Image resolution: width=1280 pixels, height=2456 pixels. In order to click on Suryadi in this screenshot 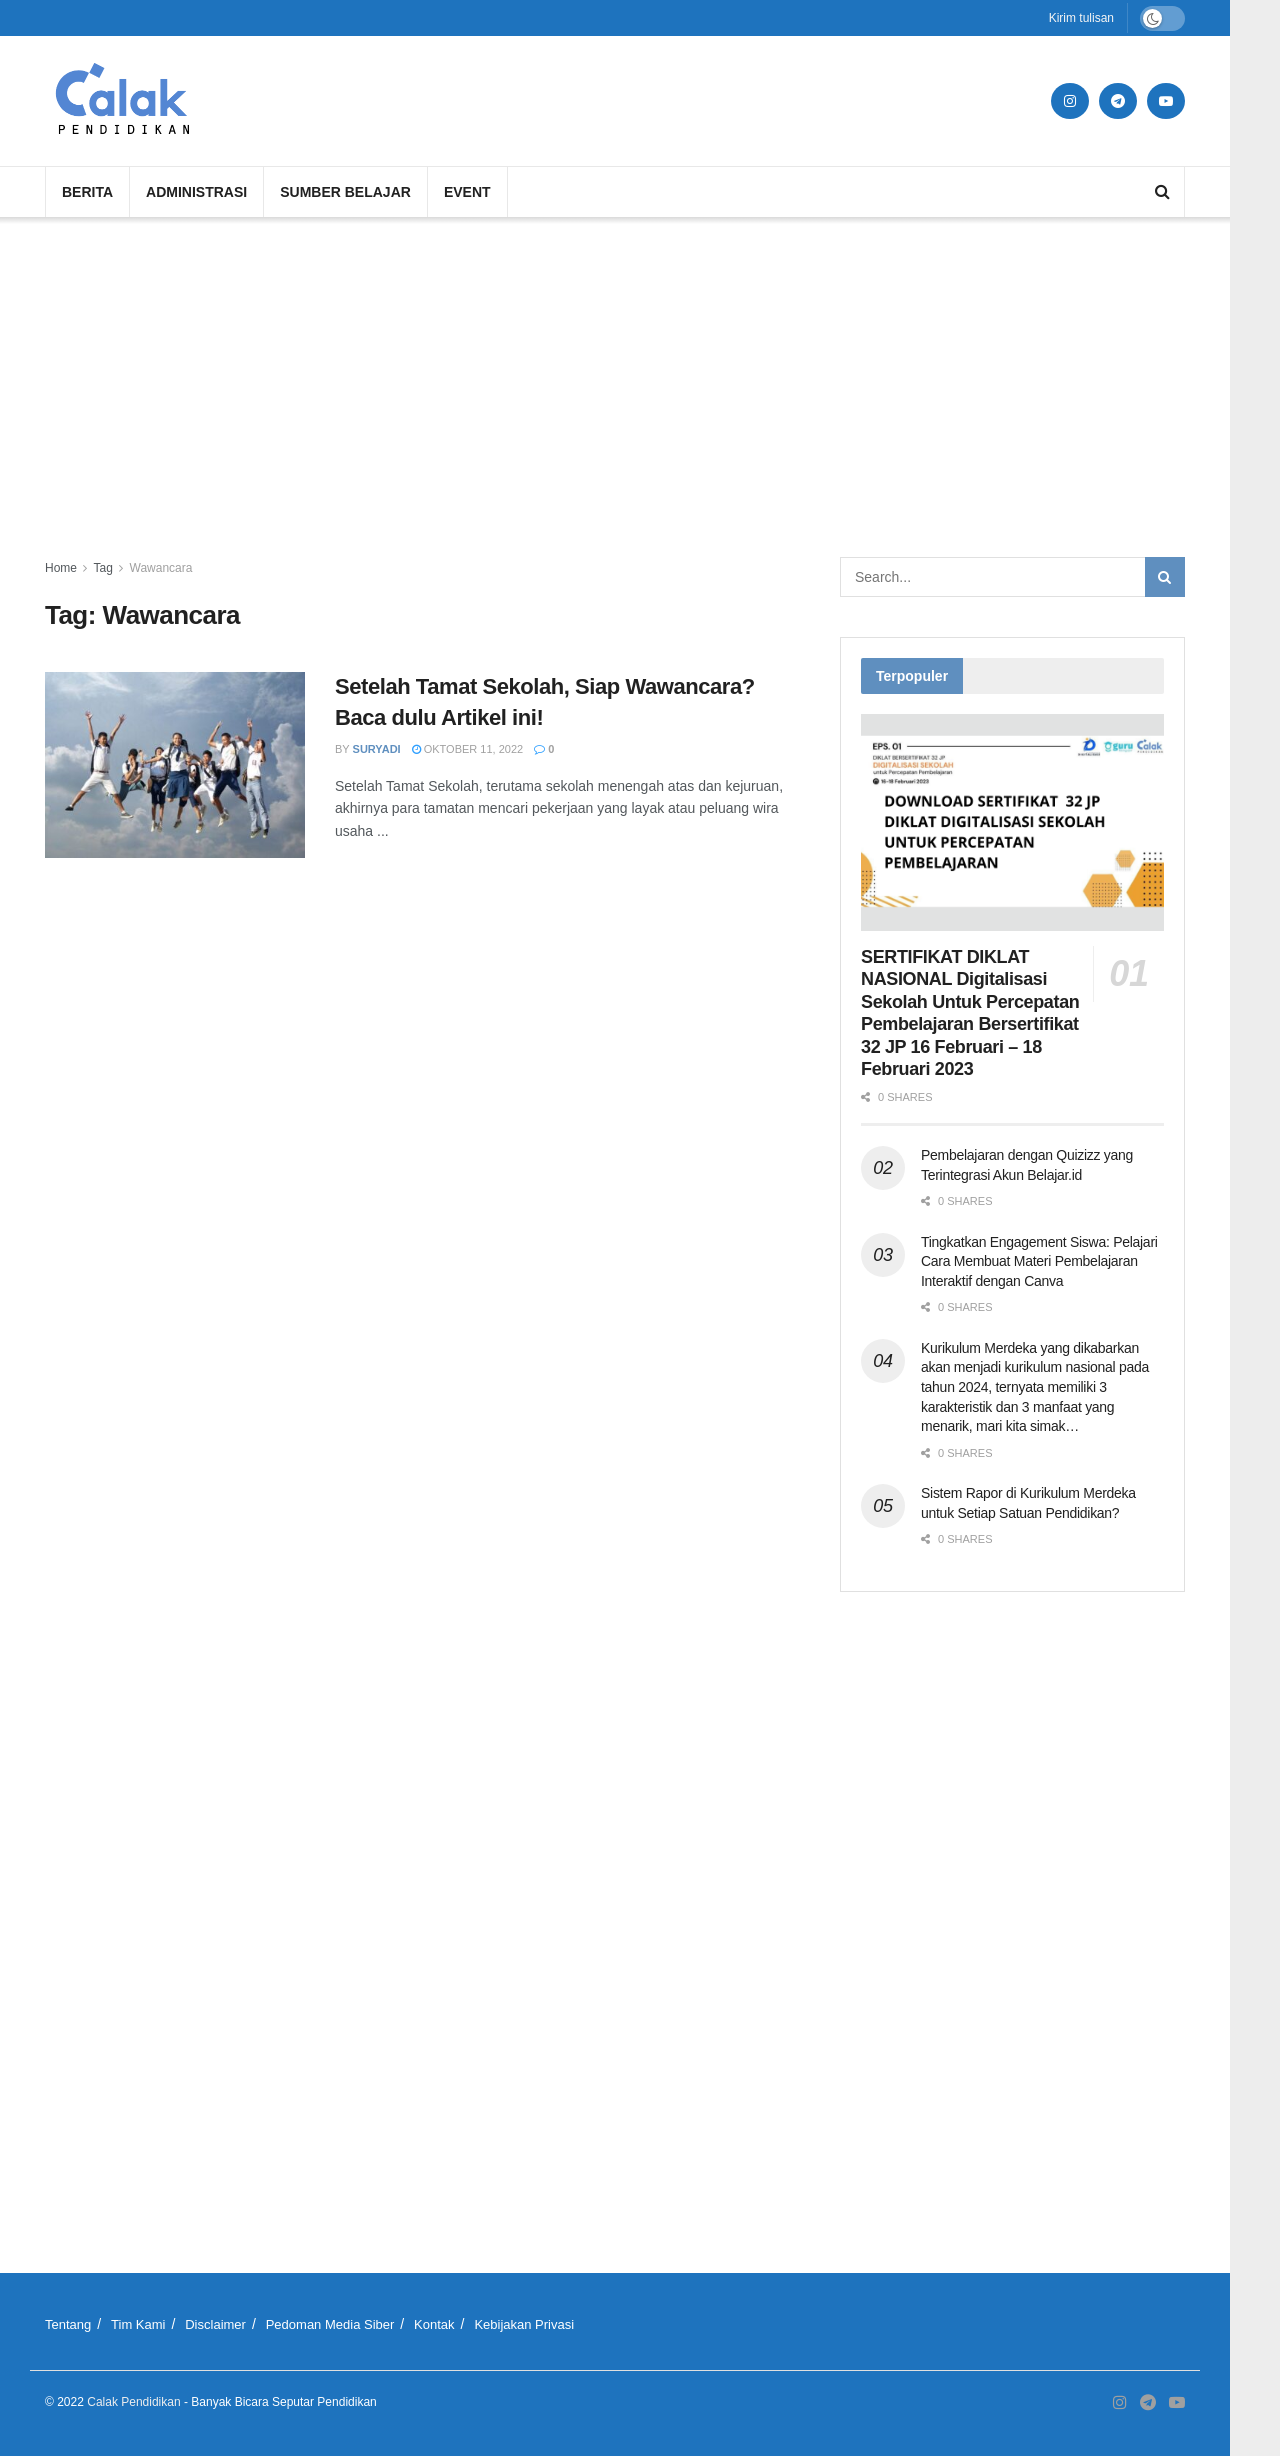, I will do `click(377, 749)`.